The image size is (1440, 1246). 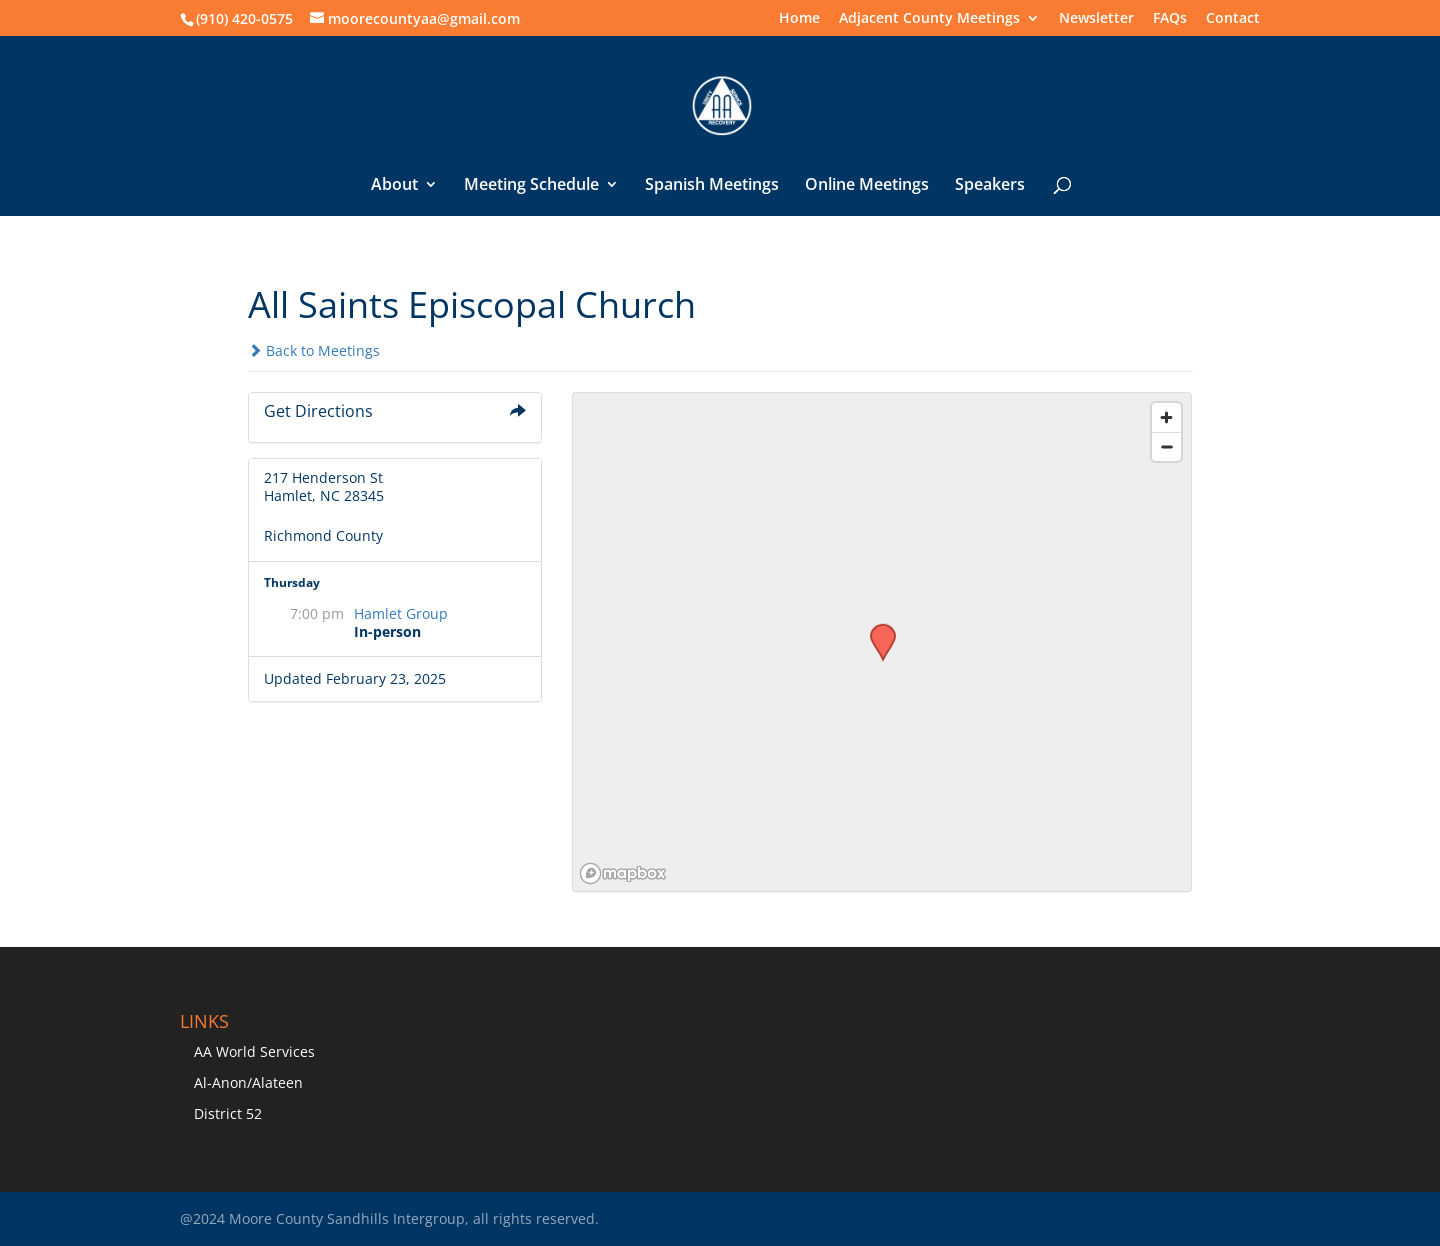 What do you see at coordinates (1096, 19) in the screenshot?
I see `Newsletter` at bounding box center [1096, 19].